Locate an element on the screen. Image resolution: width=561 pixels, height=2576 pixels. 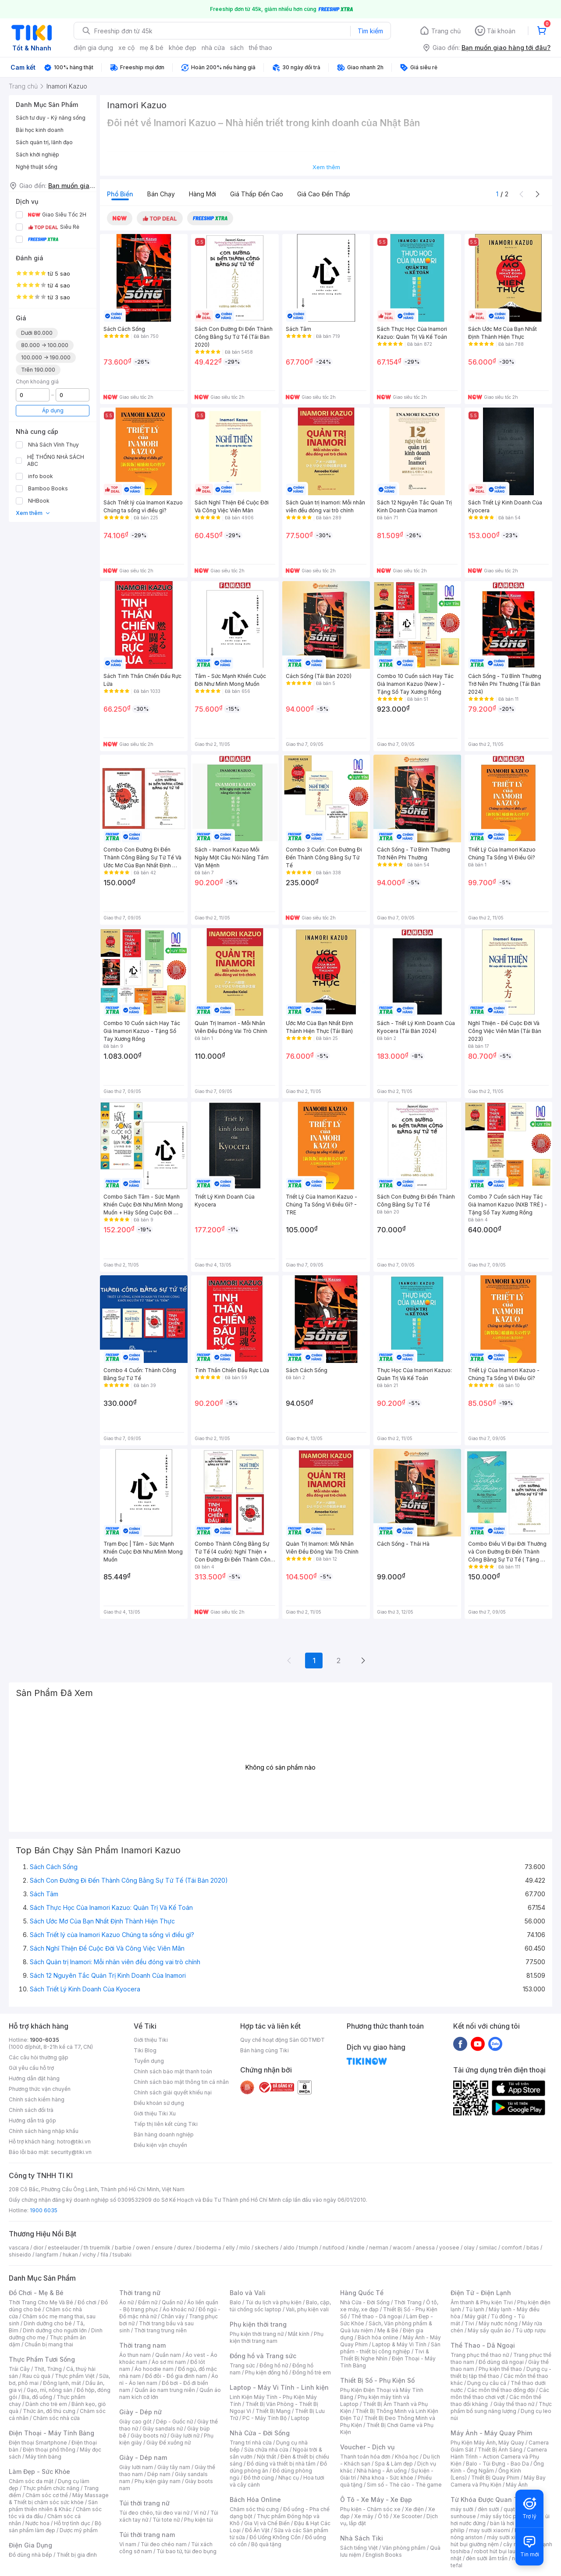
Phụ kiện túi is located at coordinates (198, 2519).